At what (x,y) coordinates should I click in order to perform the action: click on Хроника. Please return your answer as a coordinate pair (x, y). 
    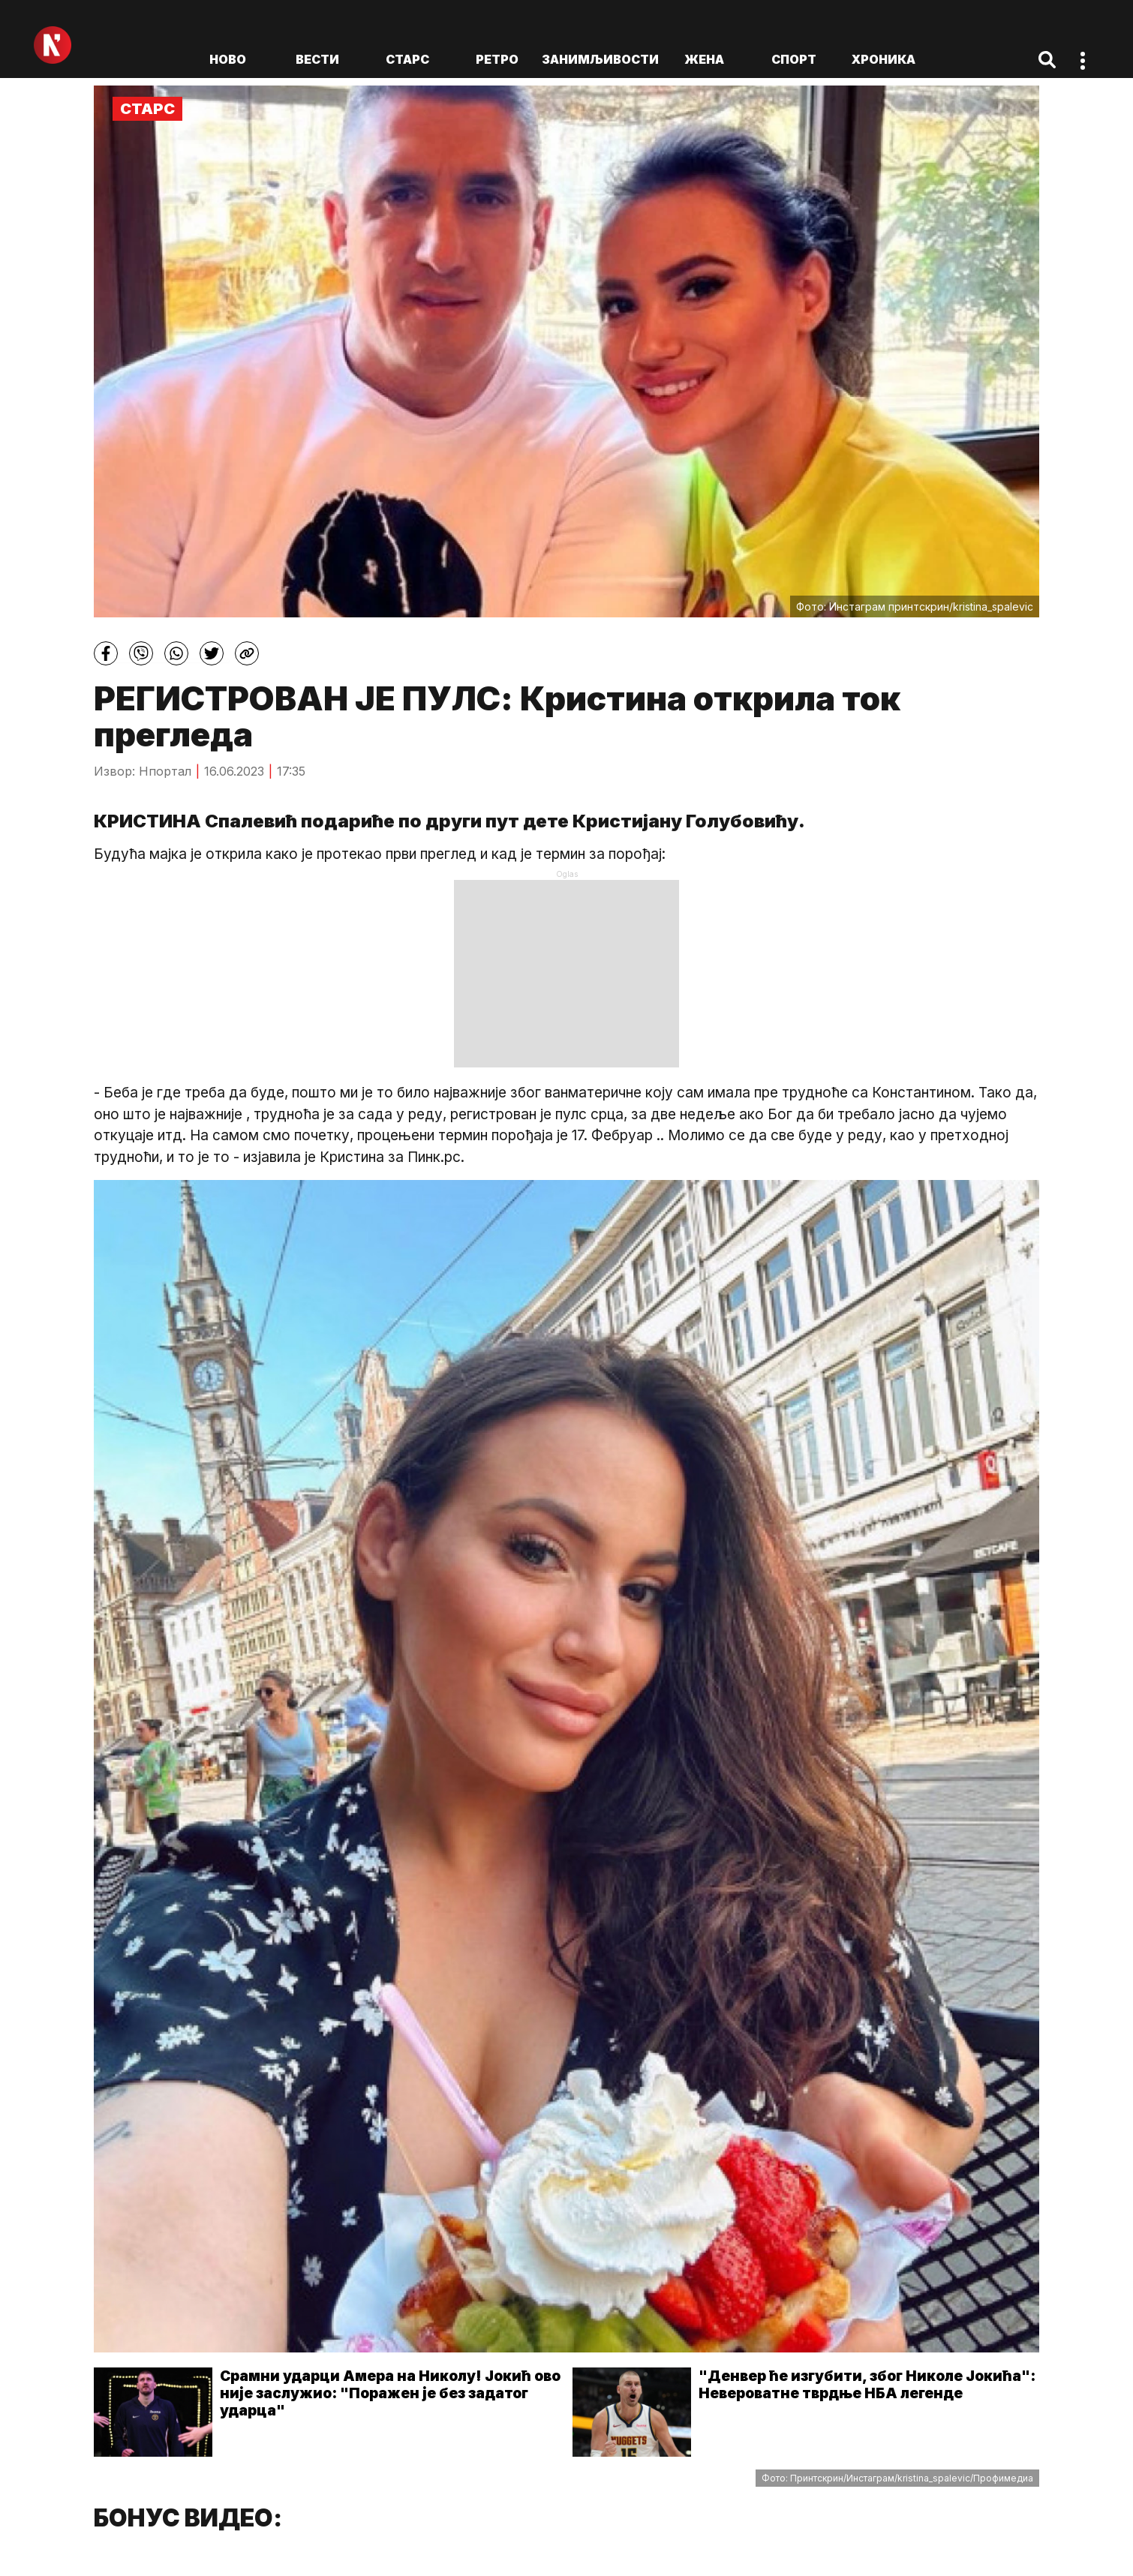
    Looking at the image, I should click on (883, 59).